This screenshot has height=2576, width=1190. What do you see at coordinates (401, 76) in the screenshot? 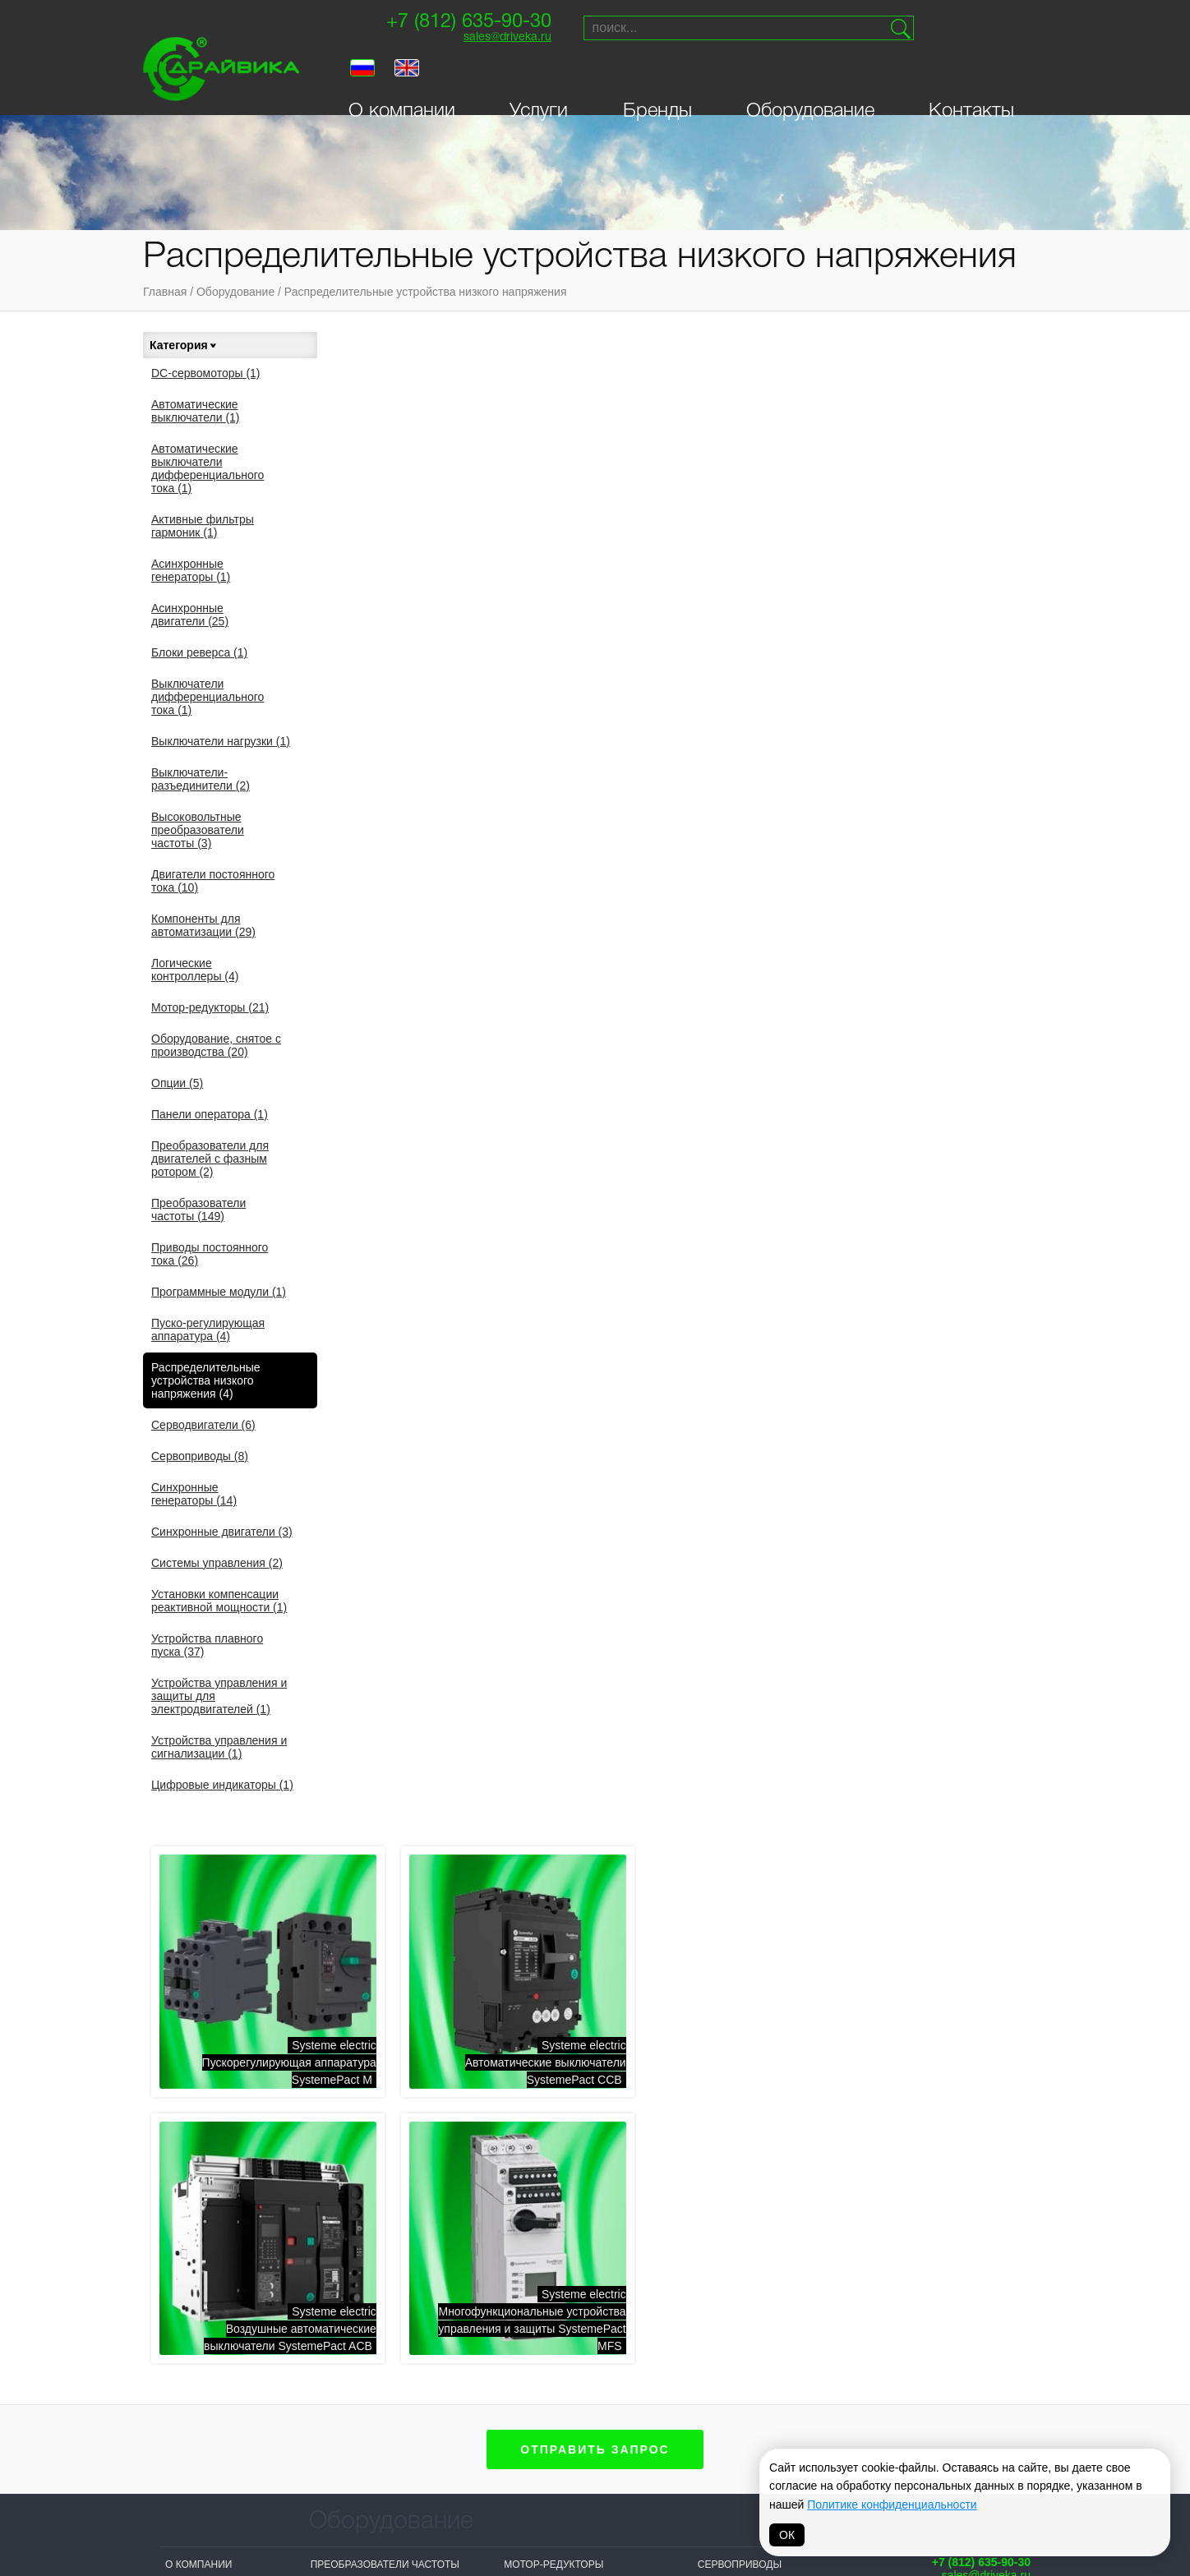
I see `О компании` at bounding box center [401, 76].